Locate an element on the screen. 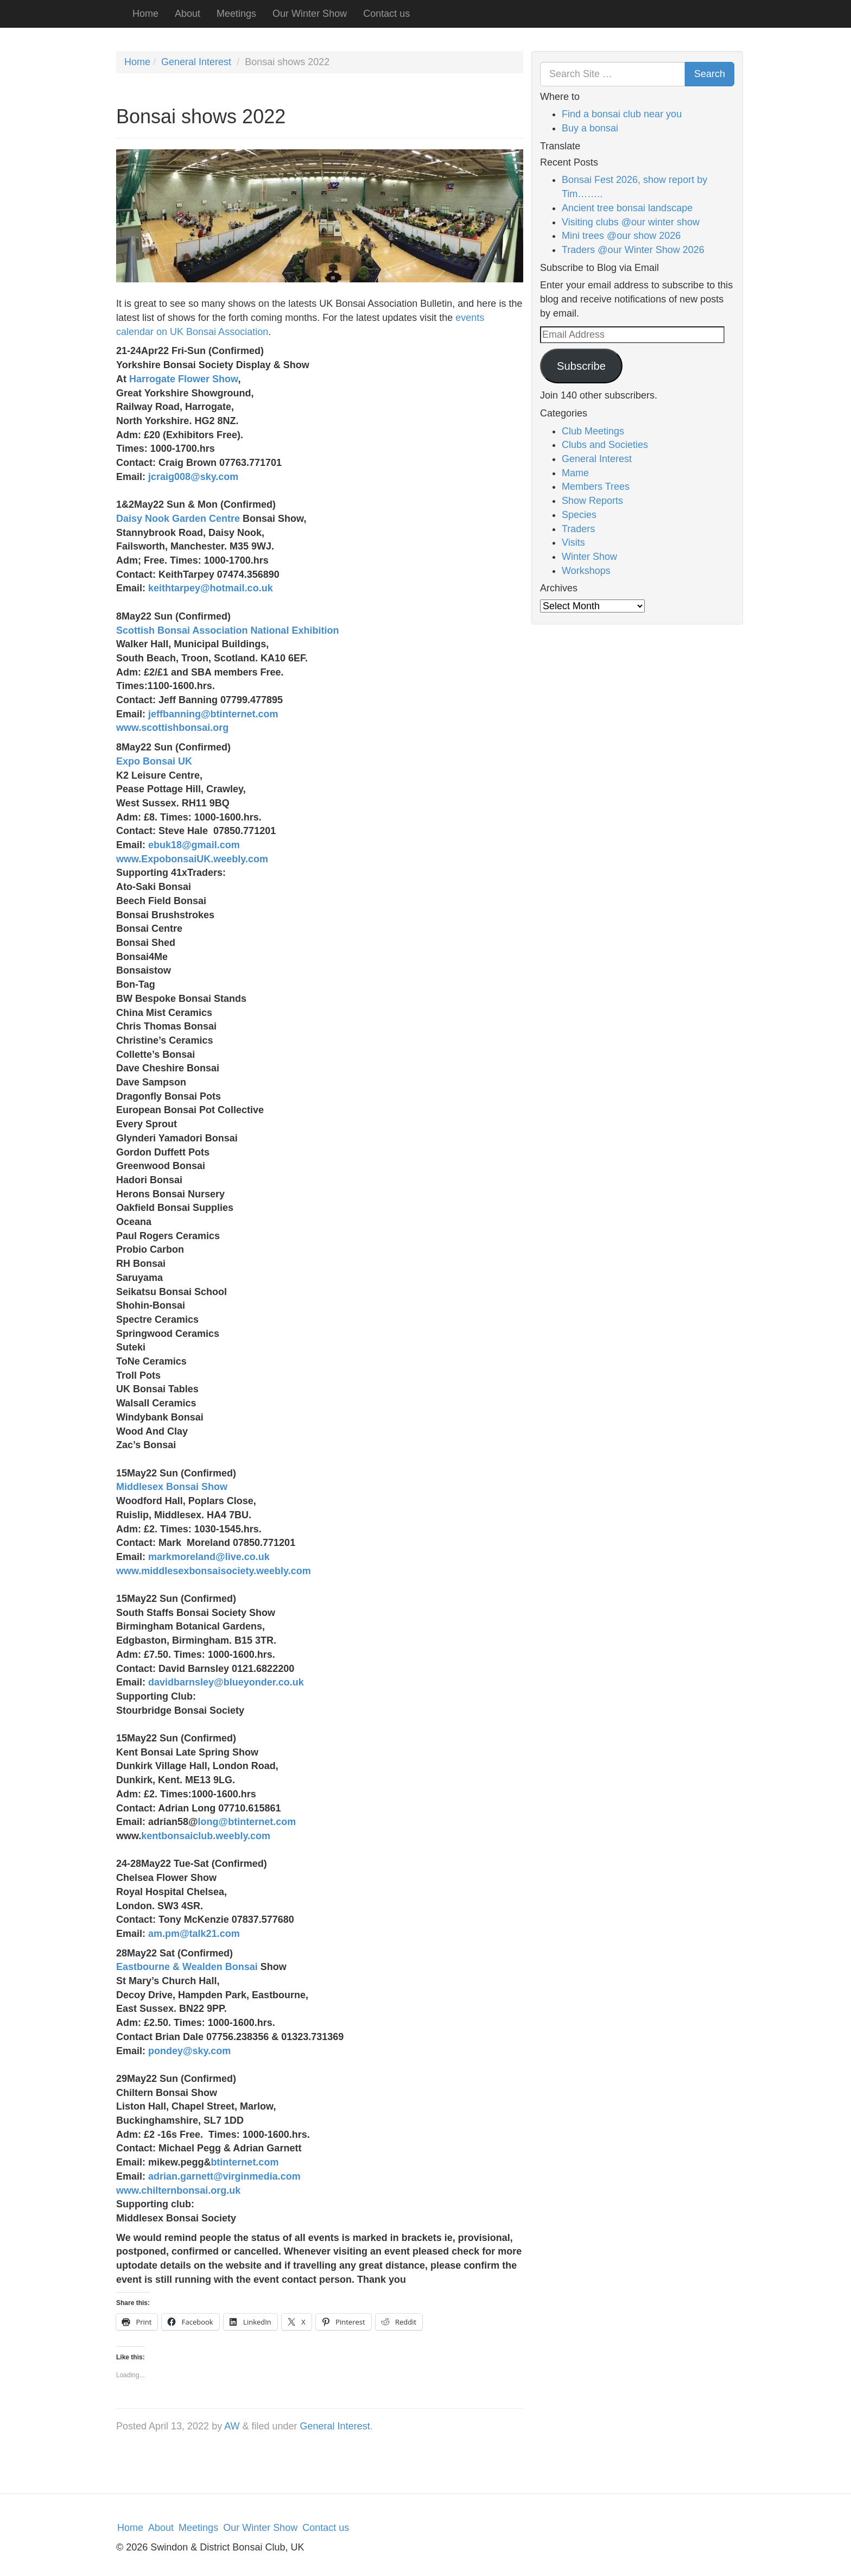 Image resolution: width=851 pixels, height=2576 pixels. Find a bonsai club near you is located at coordinates (622, 114).